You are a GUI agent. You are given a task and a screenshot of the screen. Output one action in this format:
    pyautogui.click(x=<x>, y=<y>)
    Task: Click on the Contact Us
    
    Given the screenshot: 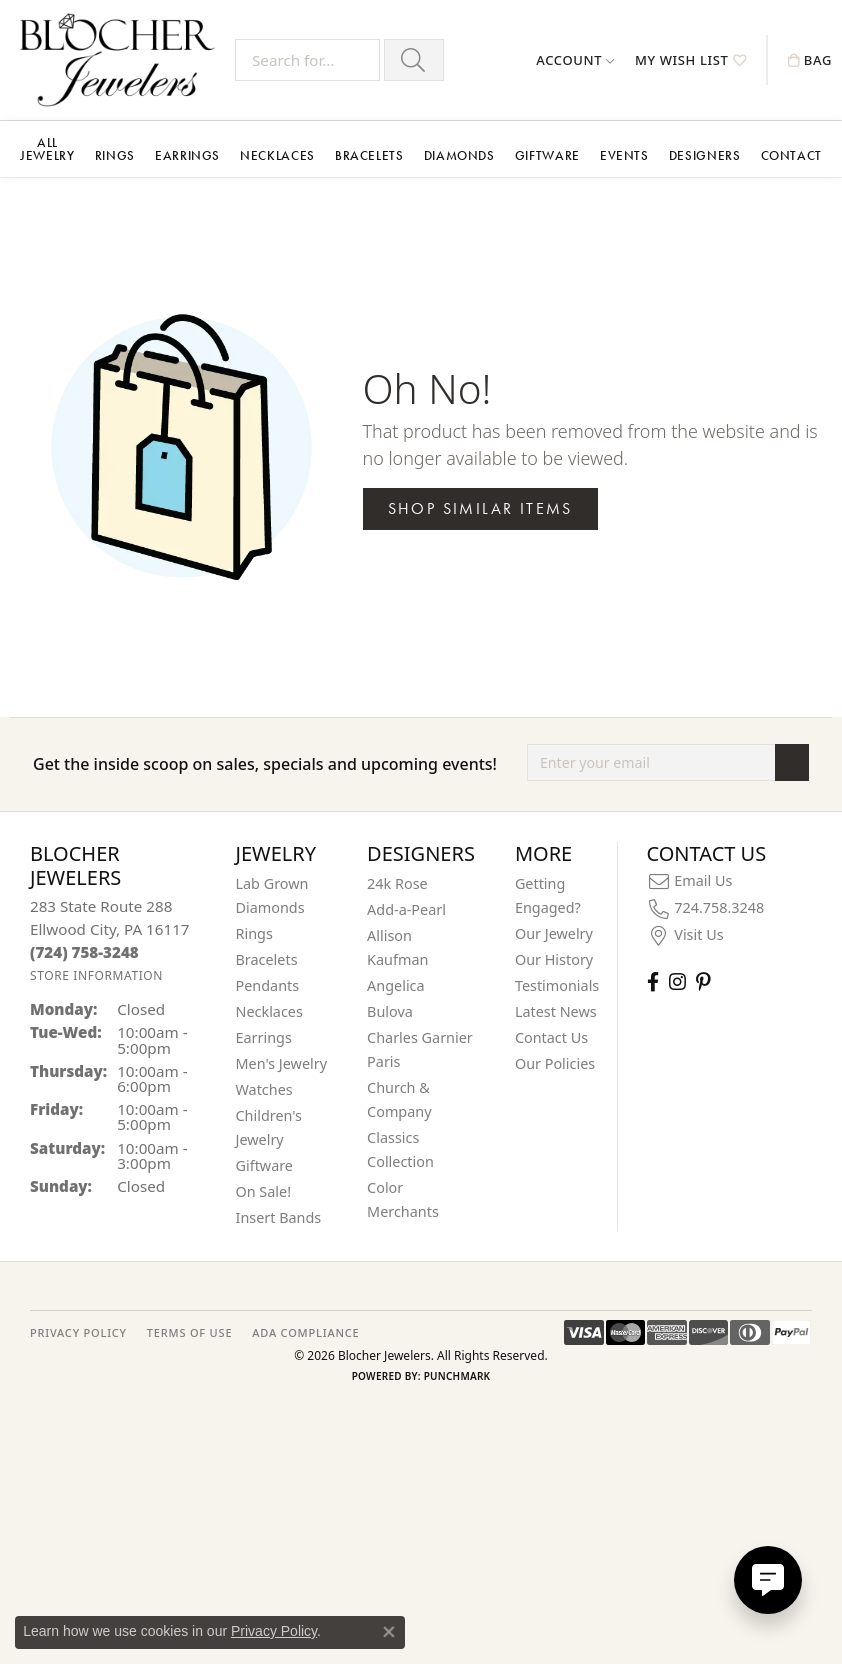 What is the action you would take?
    pyautogui.click(x=551, y=1037)
    